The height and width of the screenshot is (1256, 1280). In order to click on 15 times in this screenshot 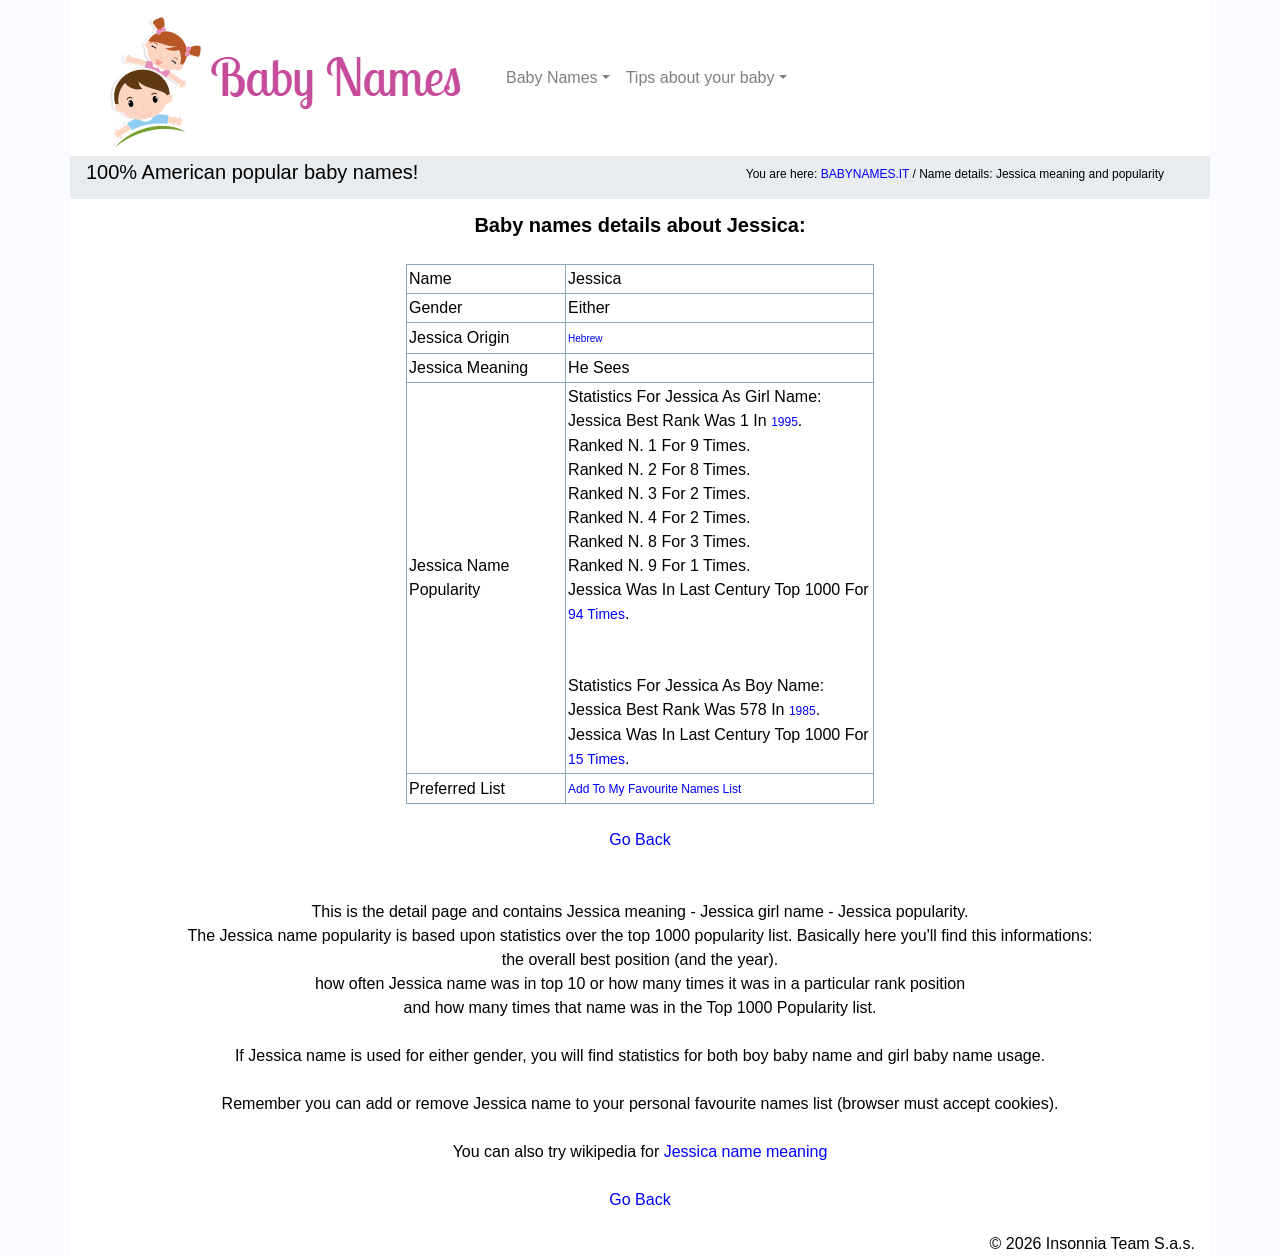, I will do `click(596, 759)`.